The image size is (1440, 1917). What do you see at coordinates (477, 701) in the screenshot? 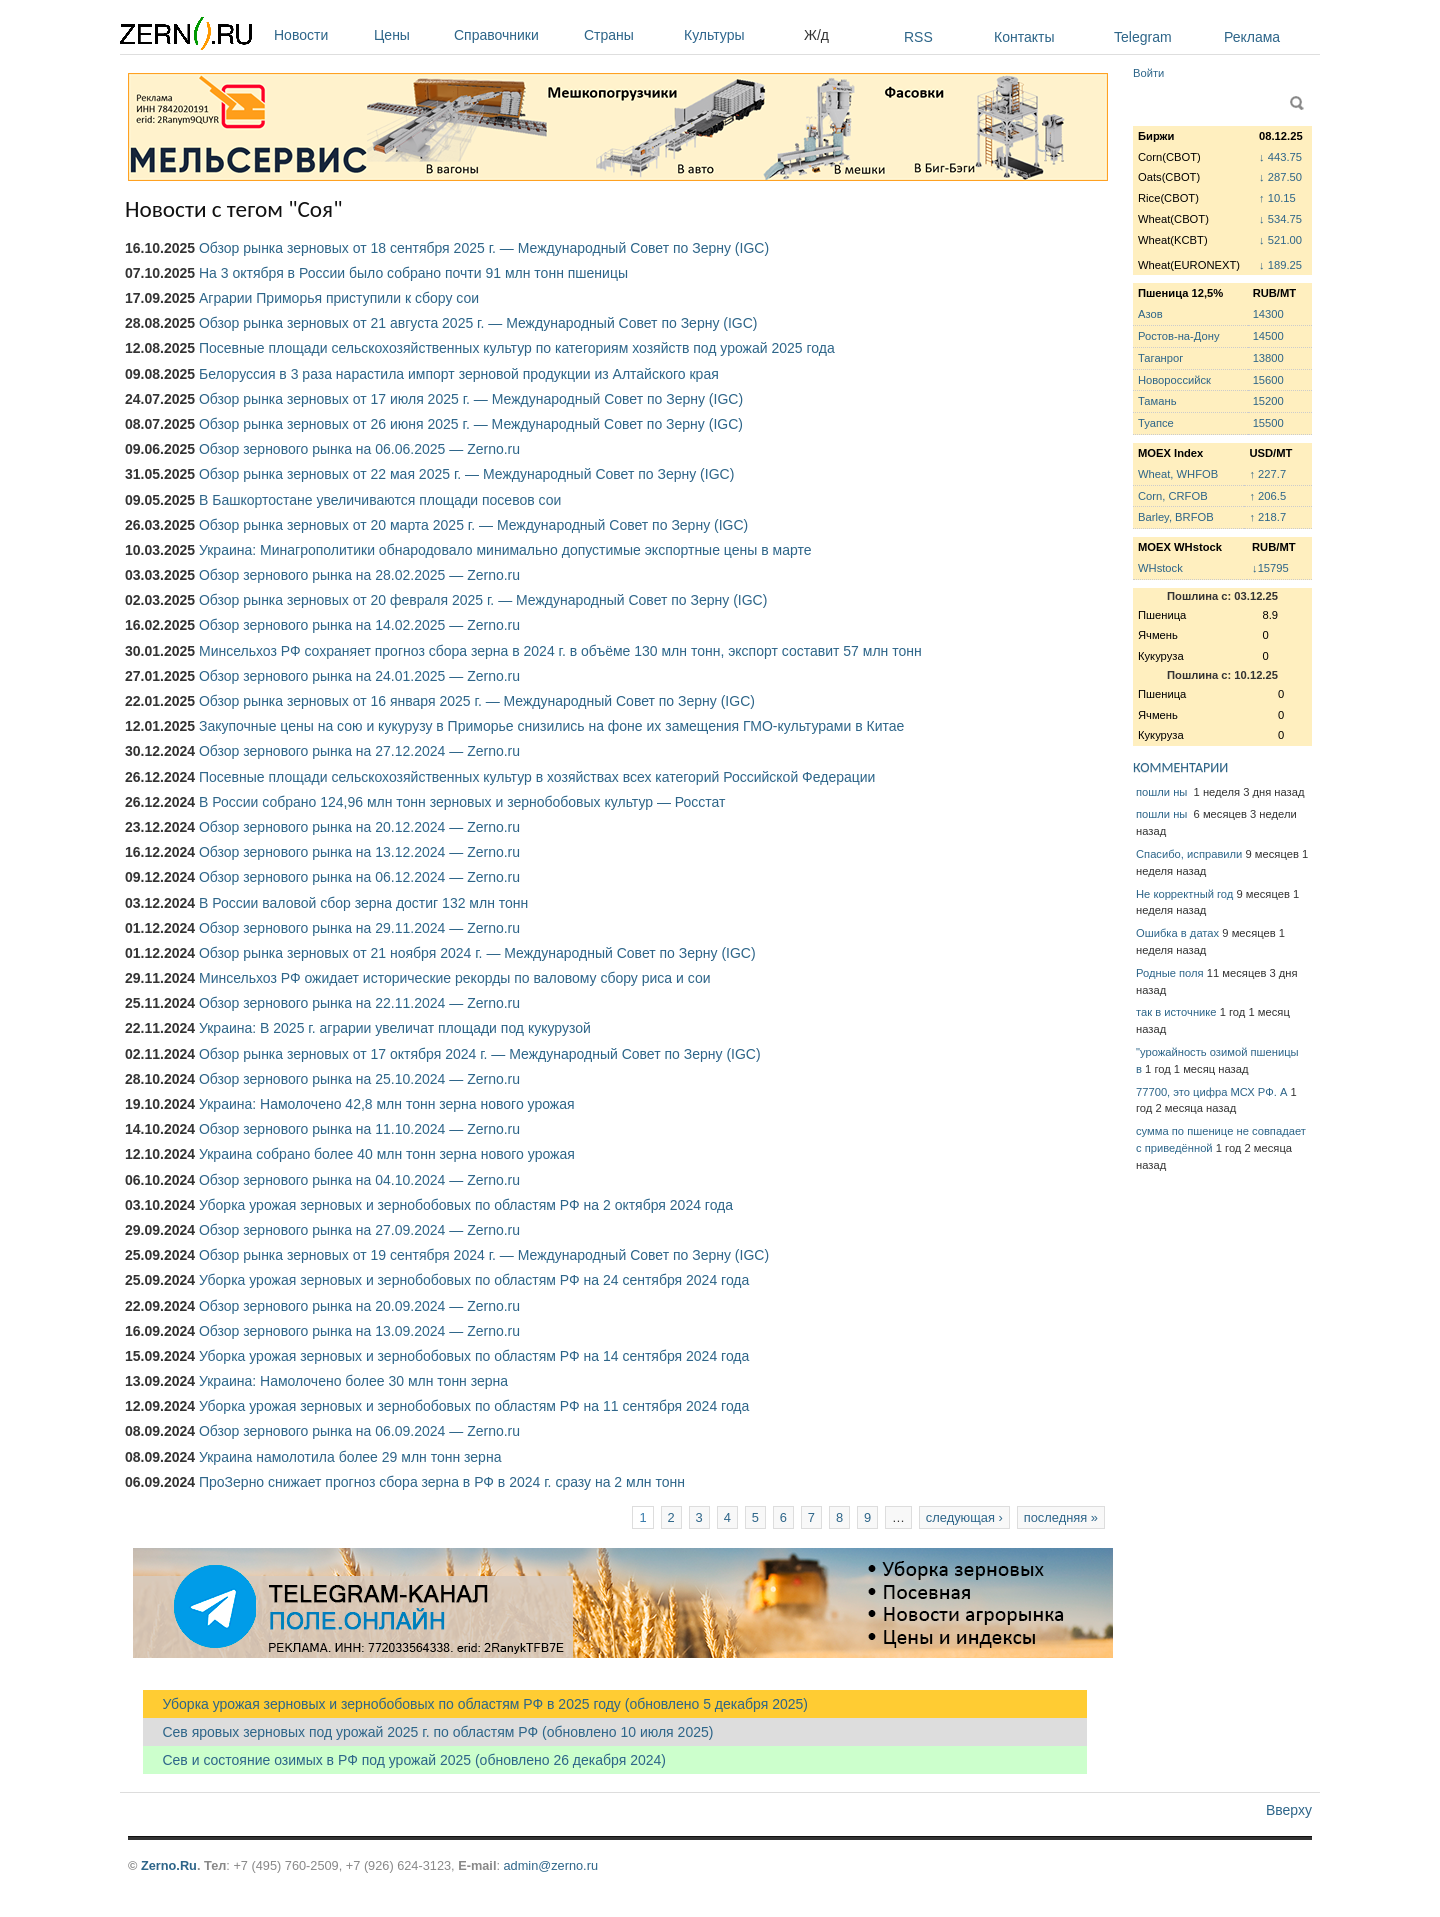
I see `Обзор рынка зерновых от 16 января 2025 г. — Международный Совет по Зерну (IGC)` at bounding box center [477, 701].